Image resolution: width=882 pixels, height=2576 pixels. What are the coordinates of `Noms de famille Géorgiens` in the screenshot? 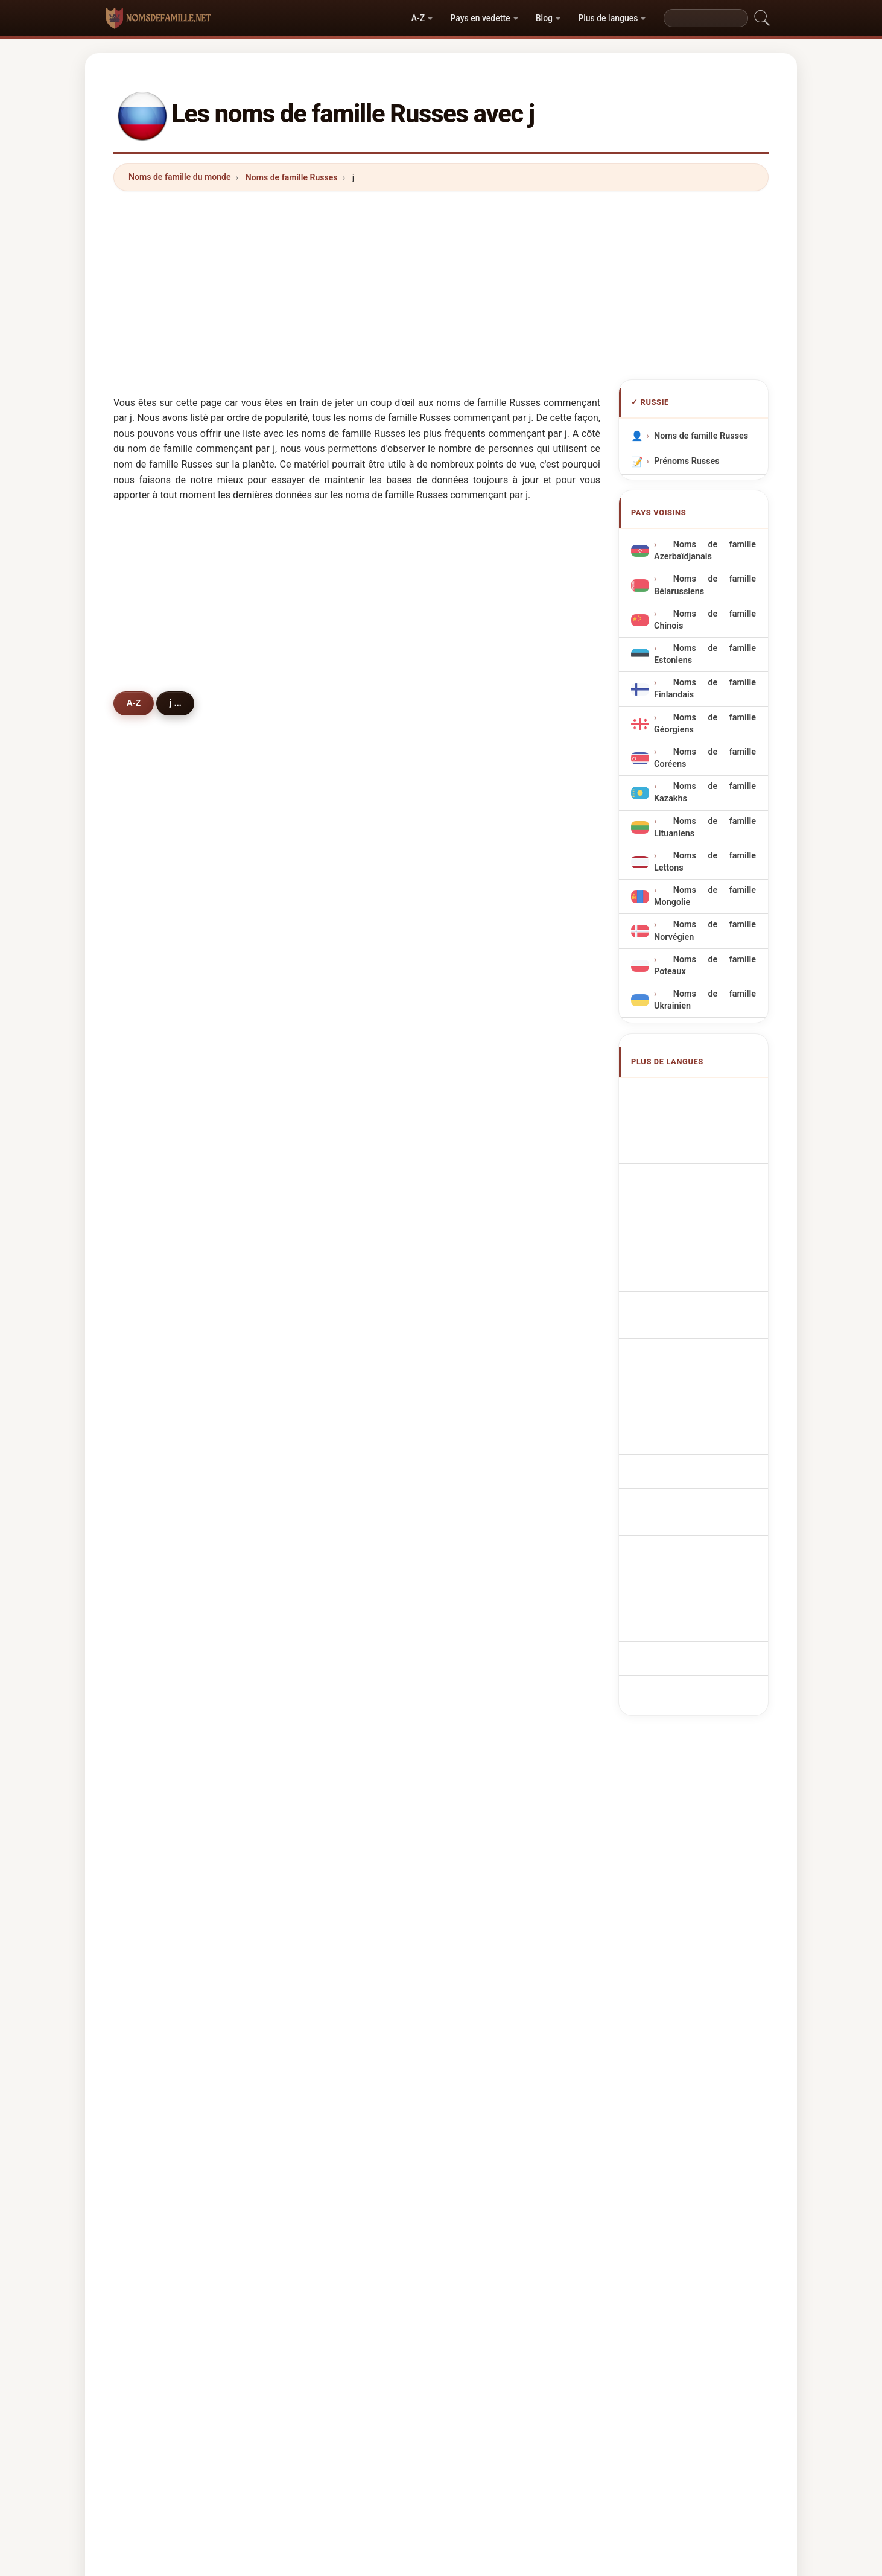 It's located at (705, 723).